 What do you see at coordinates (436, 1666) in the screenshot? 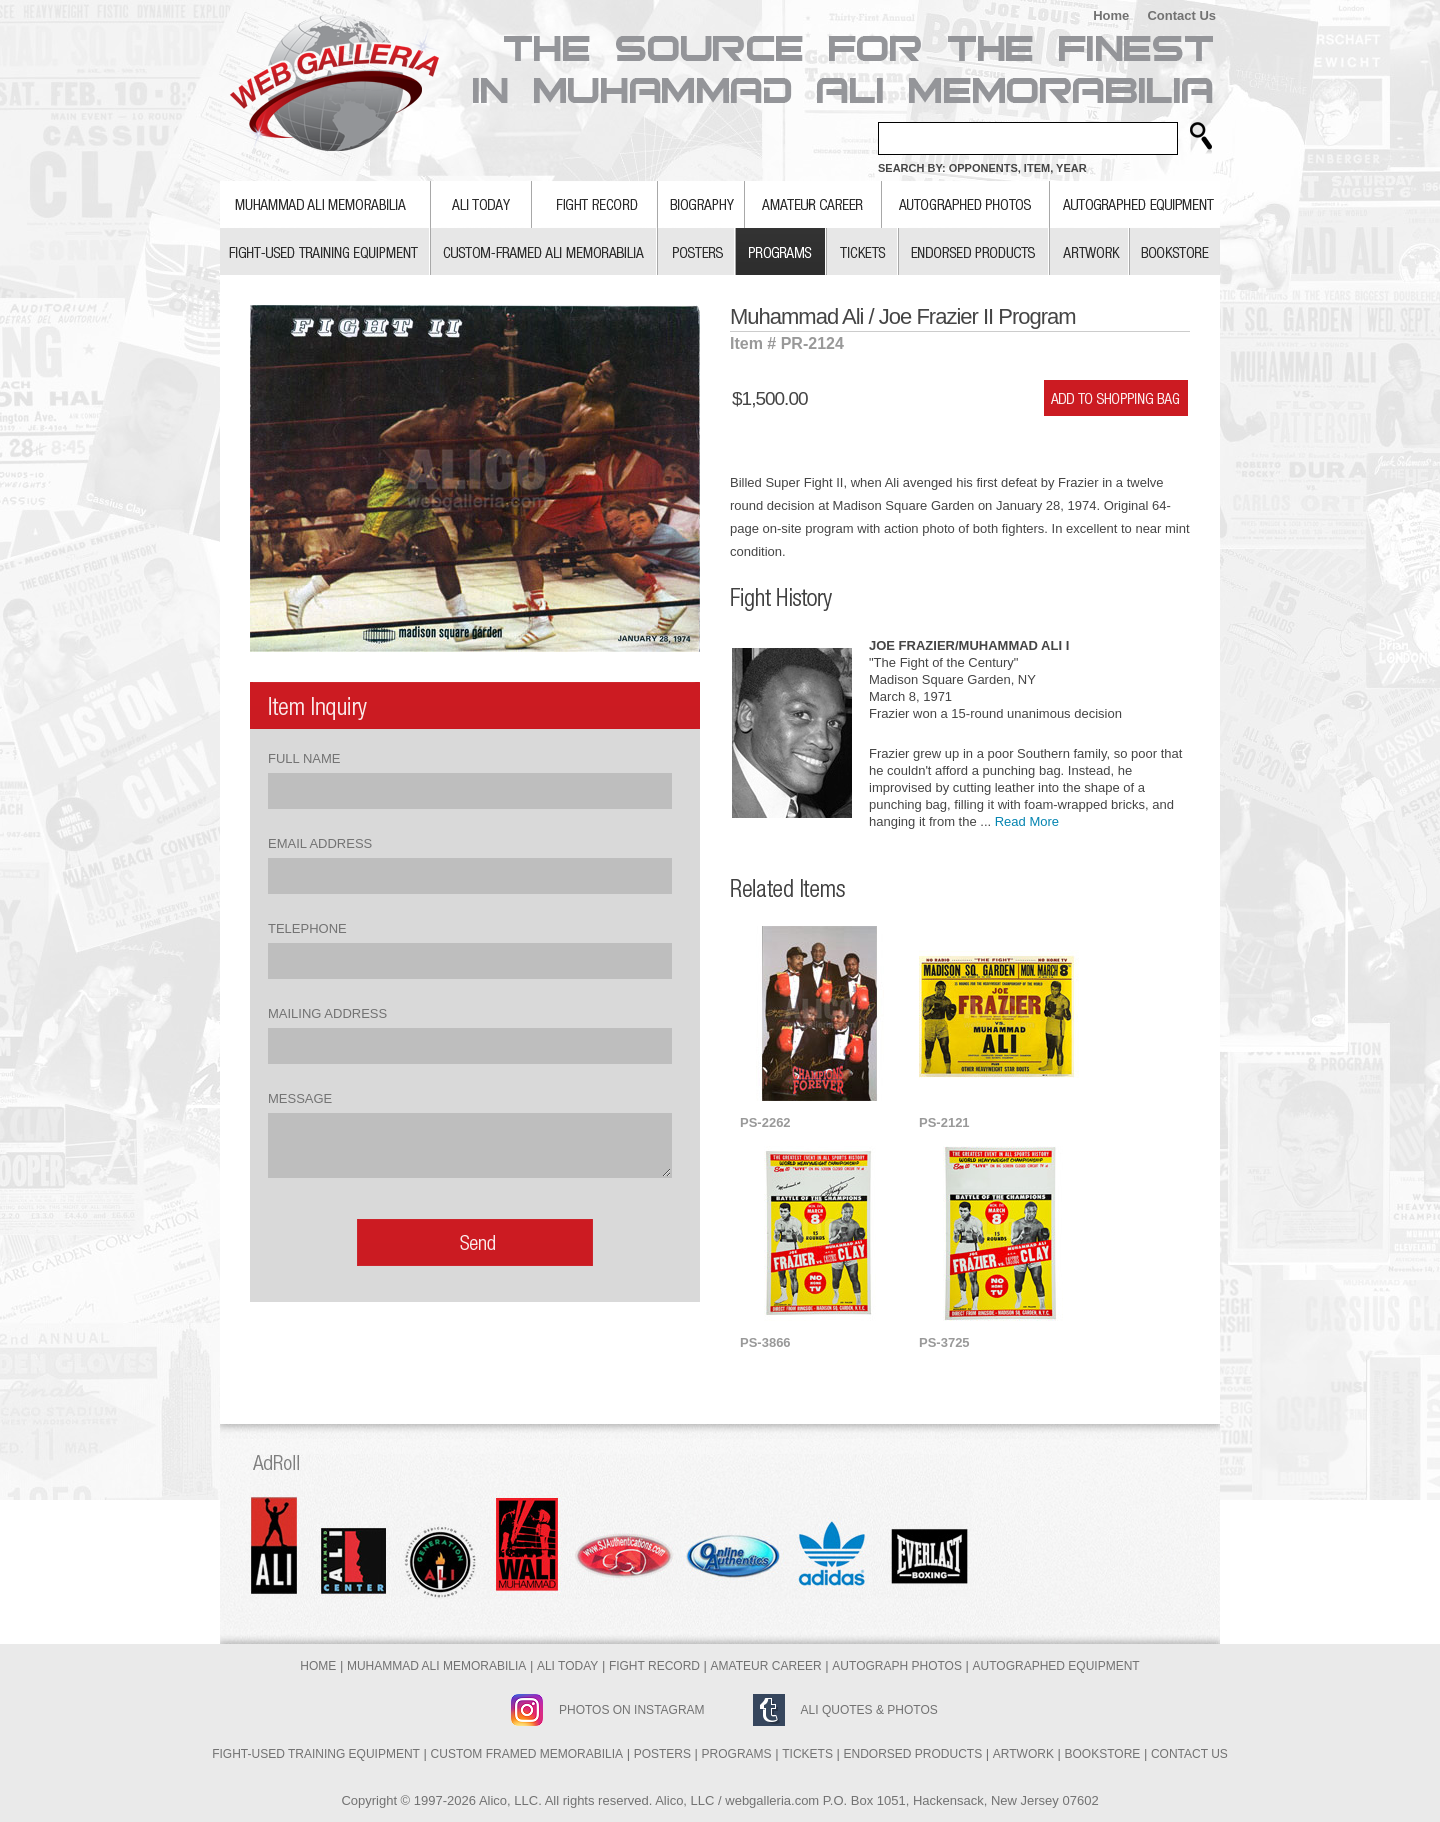
I see `Muhammad Ali Memorabilia` at bounding box center [436, 1666].